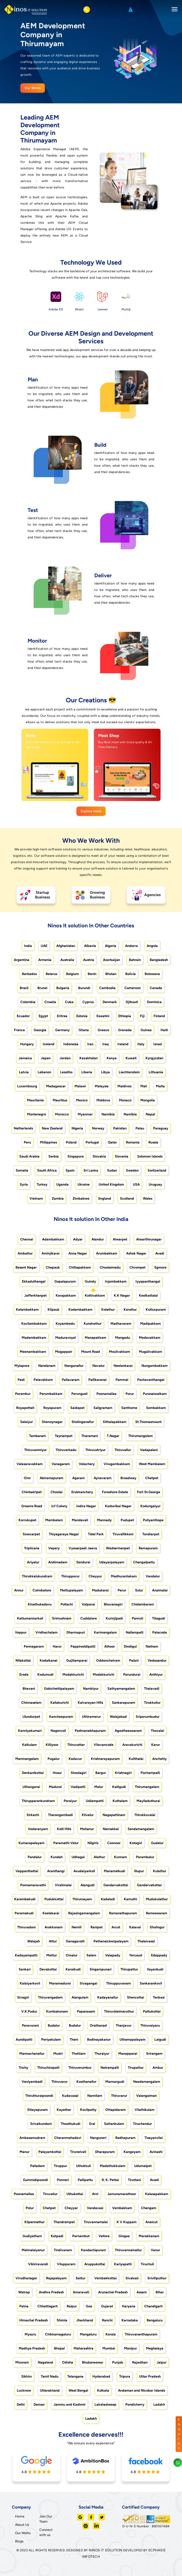  I want to click on Srivaikundam, so click(41, 2124).